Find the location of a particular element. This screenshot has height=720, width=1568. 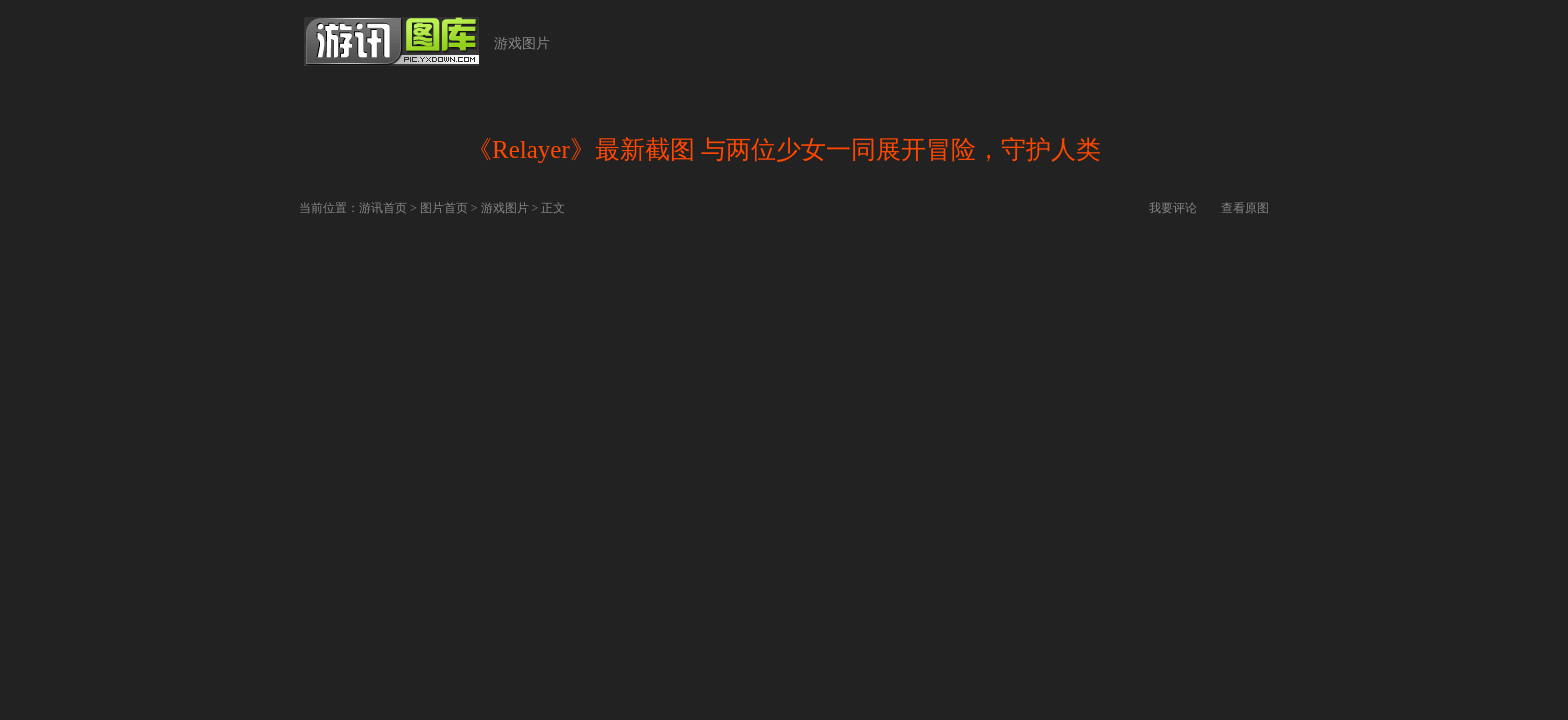

游戏图片 is located at coordinates (522, 43).